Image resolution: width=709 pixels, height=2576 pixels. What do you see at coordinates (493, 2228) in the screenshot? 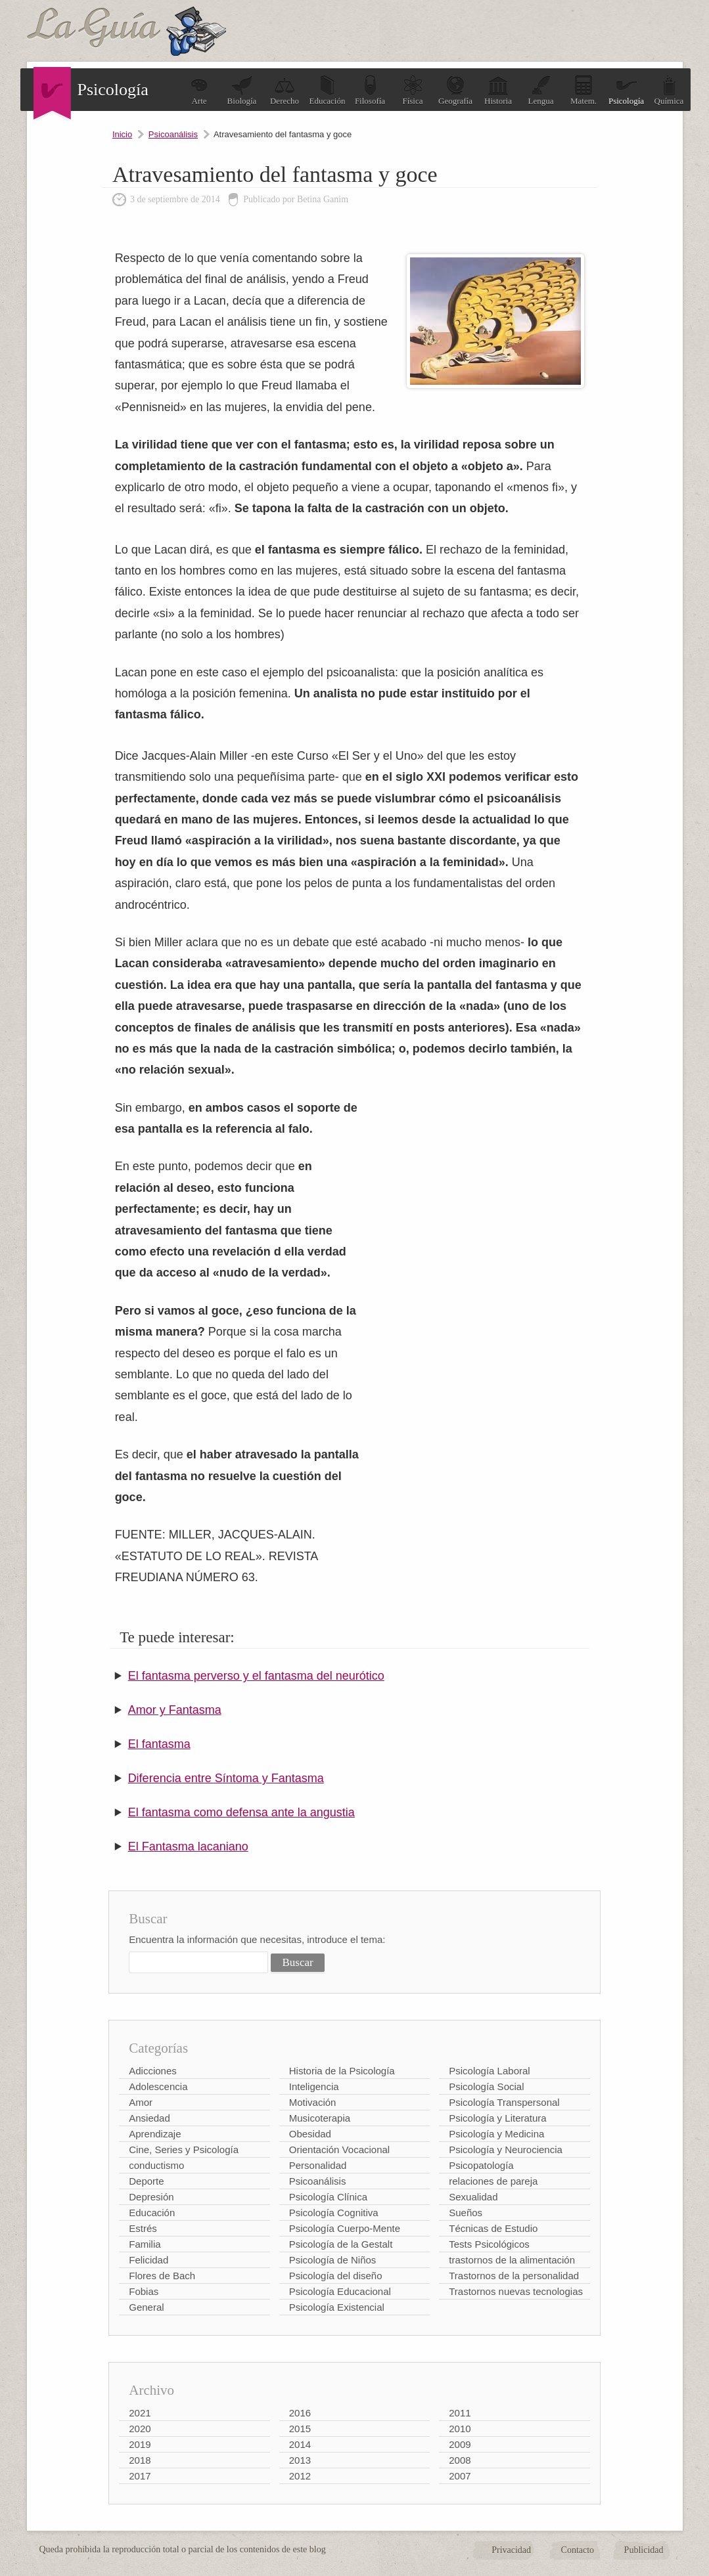
I see `Técnicas de Estudio` at bounding box center [493, 2228].